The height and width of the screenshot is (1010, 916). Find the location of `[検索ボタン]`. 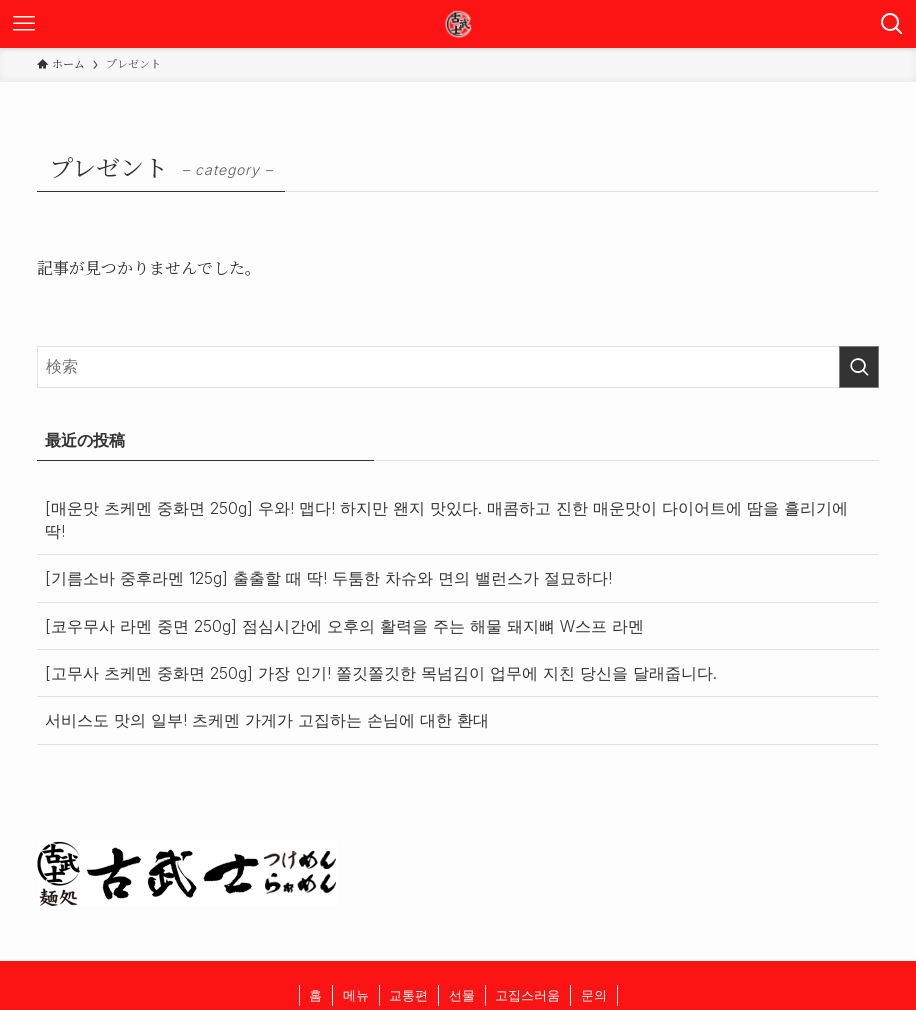

[検索ボタン] is located at coordinates (892, 24).